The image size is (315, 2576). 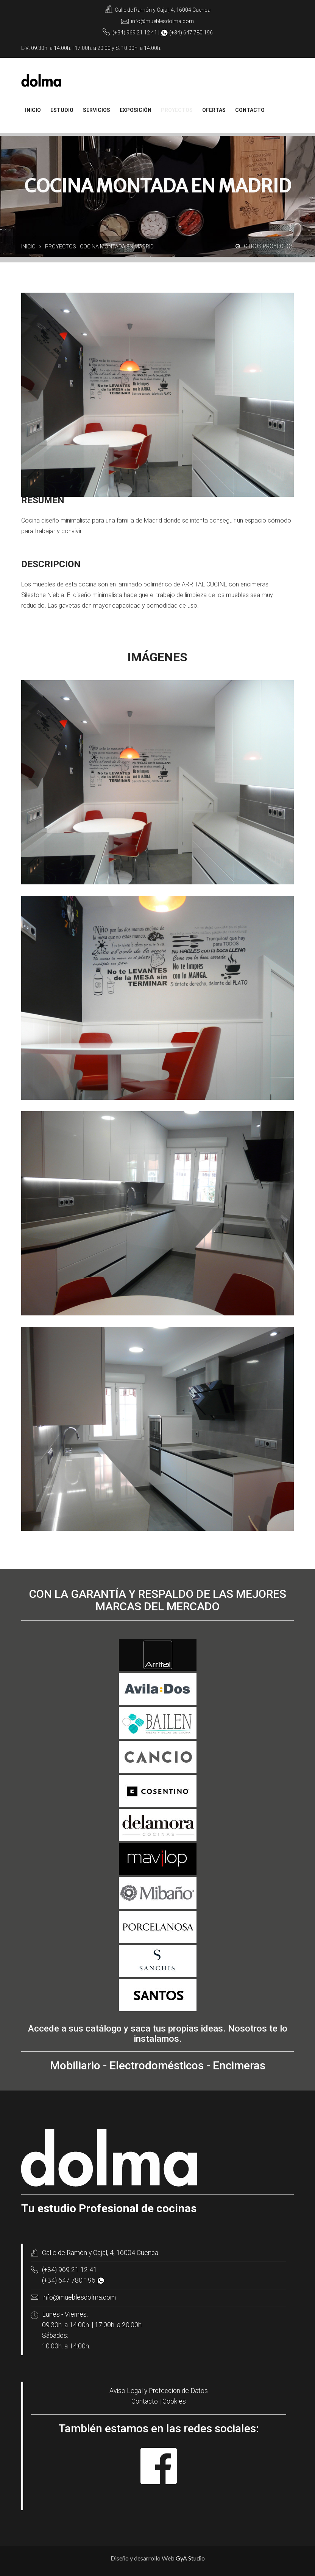 I want to click on contacto, so click(x=250, y=110).